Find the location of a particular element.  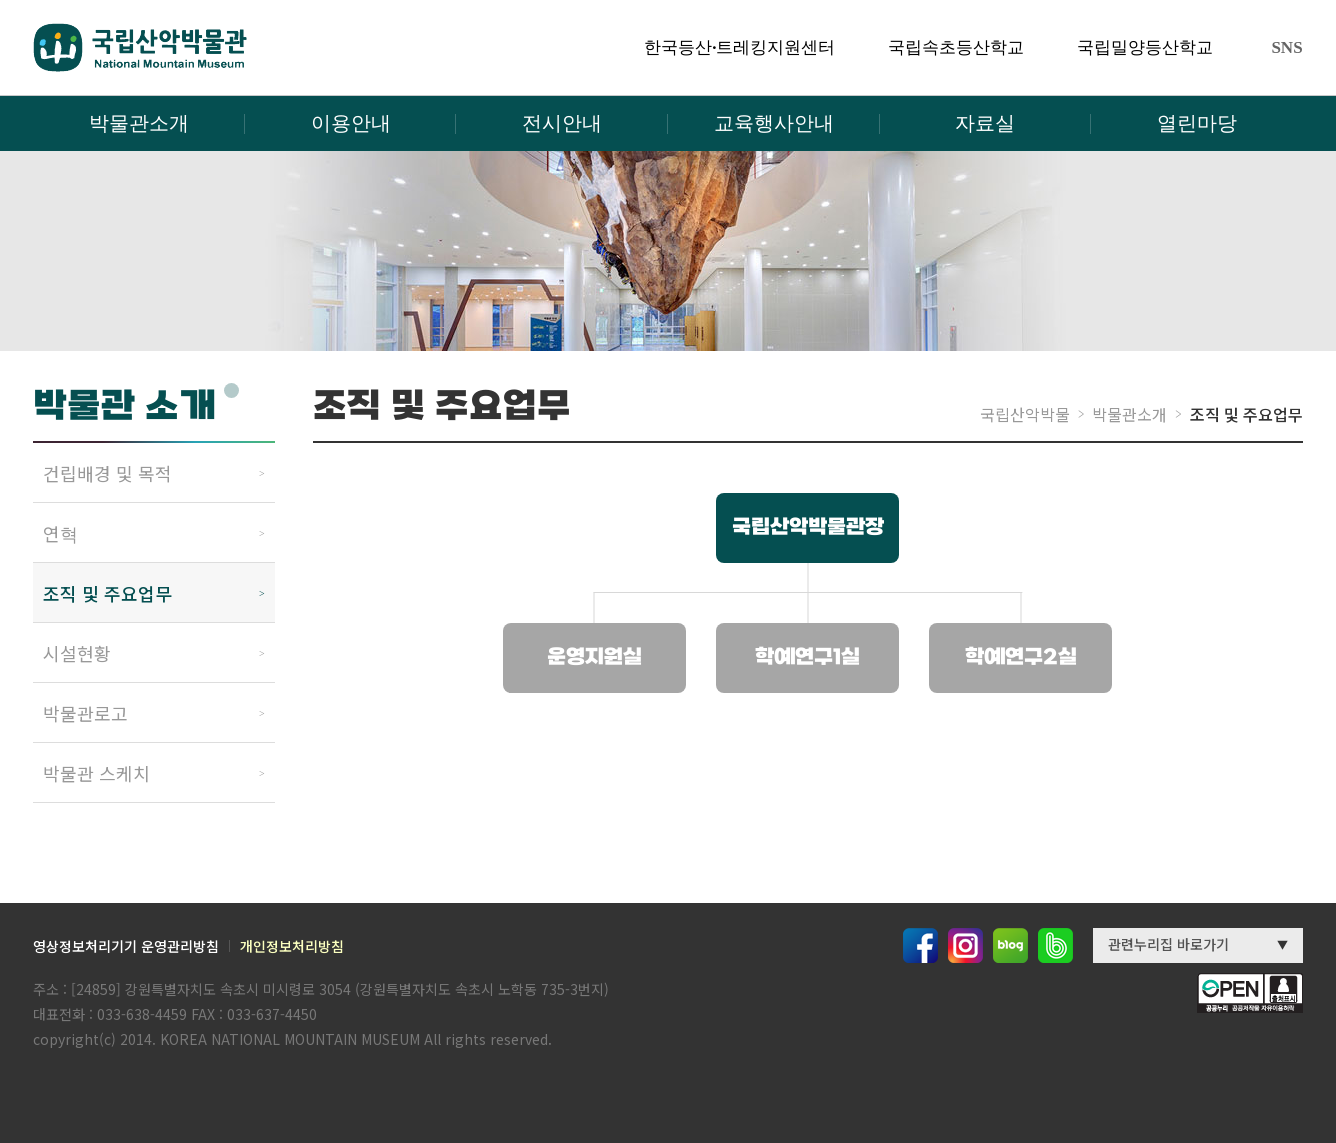

박물관소개 is located at coordinates (139, 123).